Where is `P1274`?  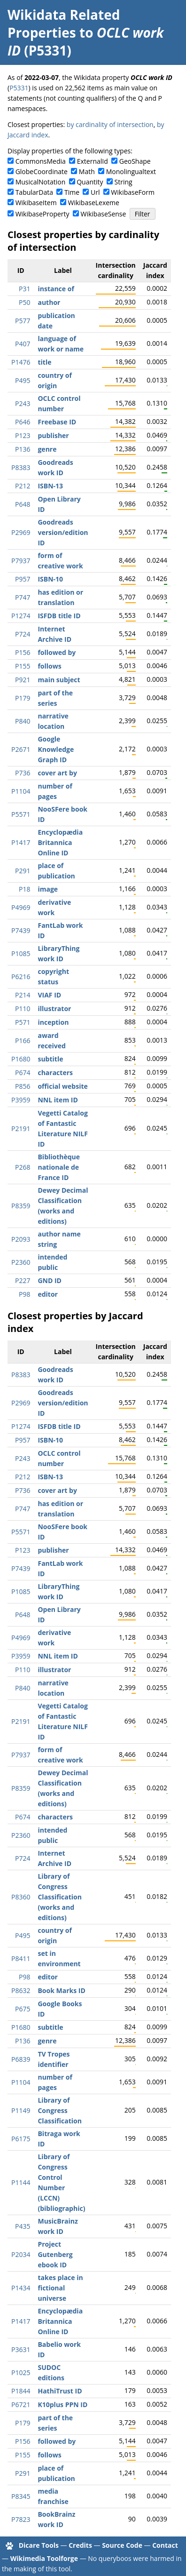 P1274 is located at coordinates (20, 615).